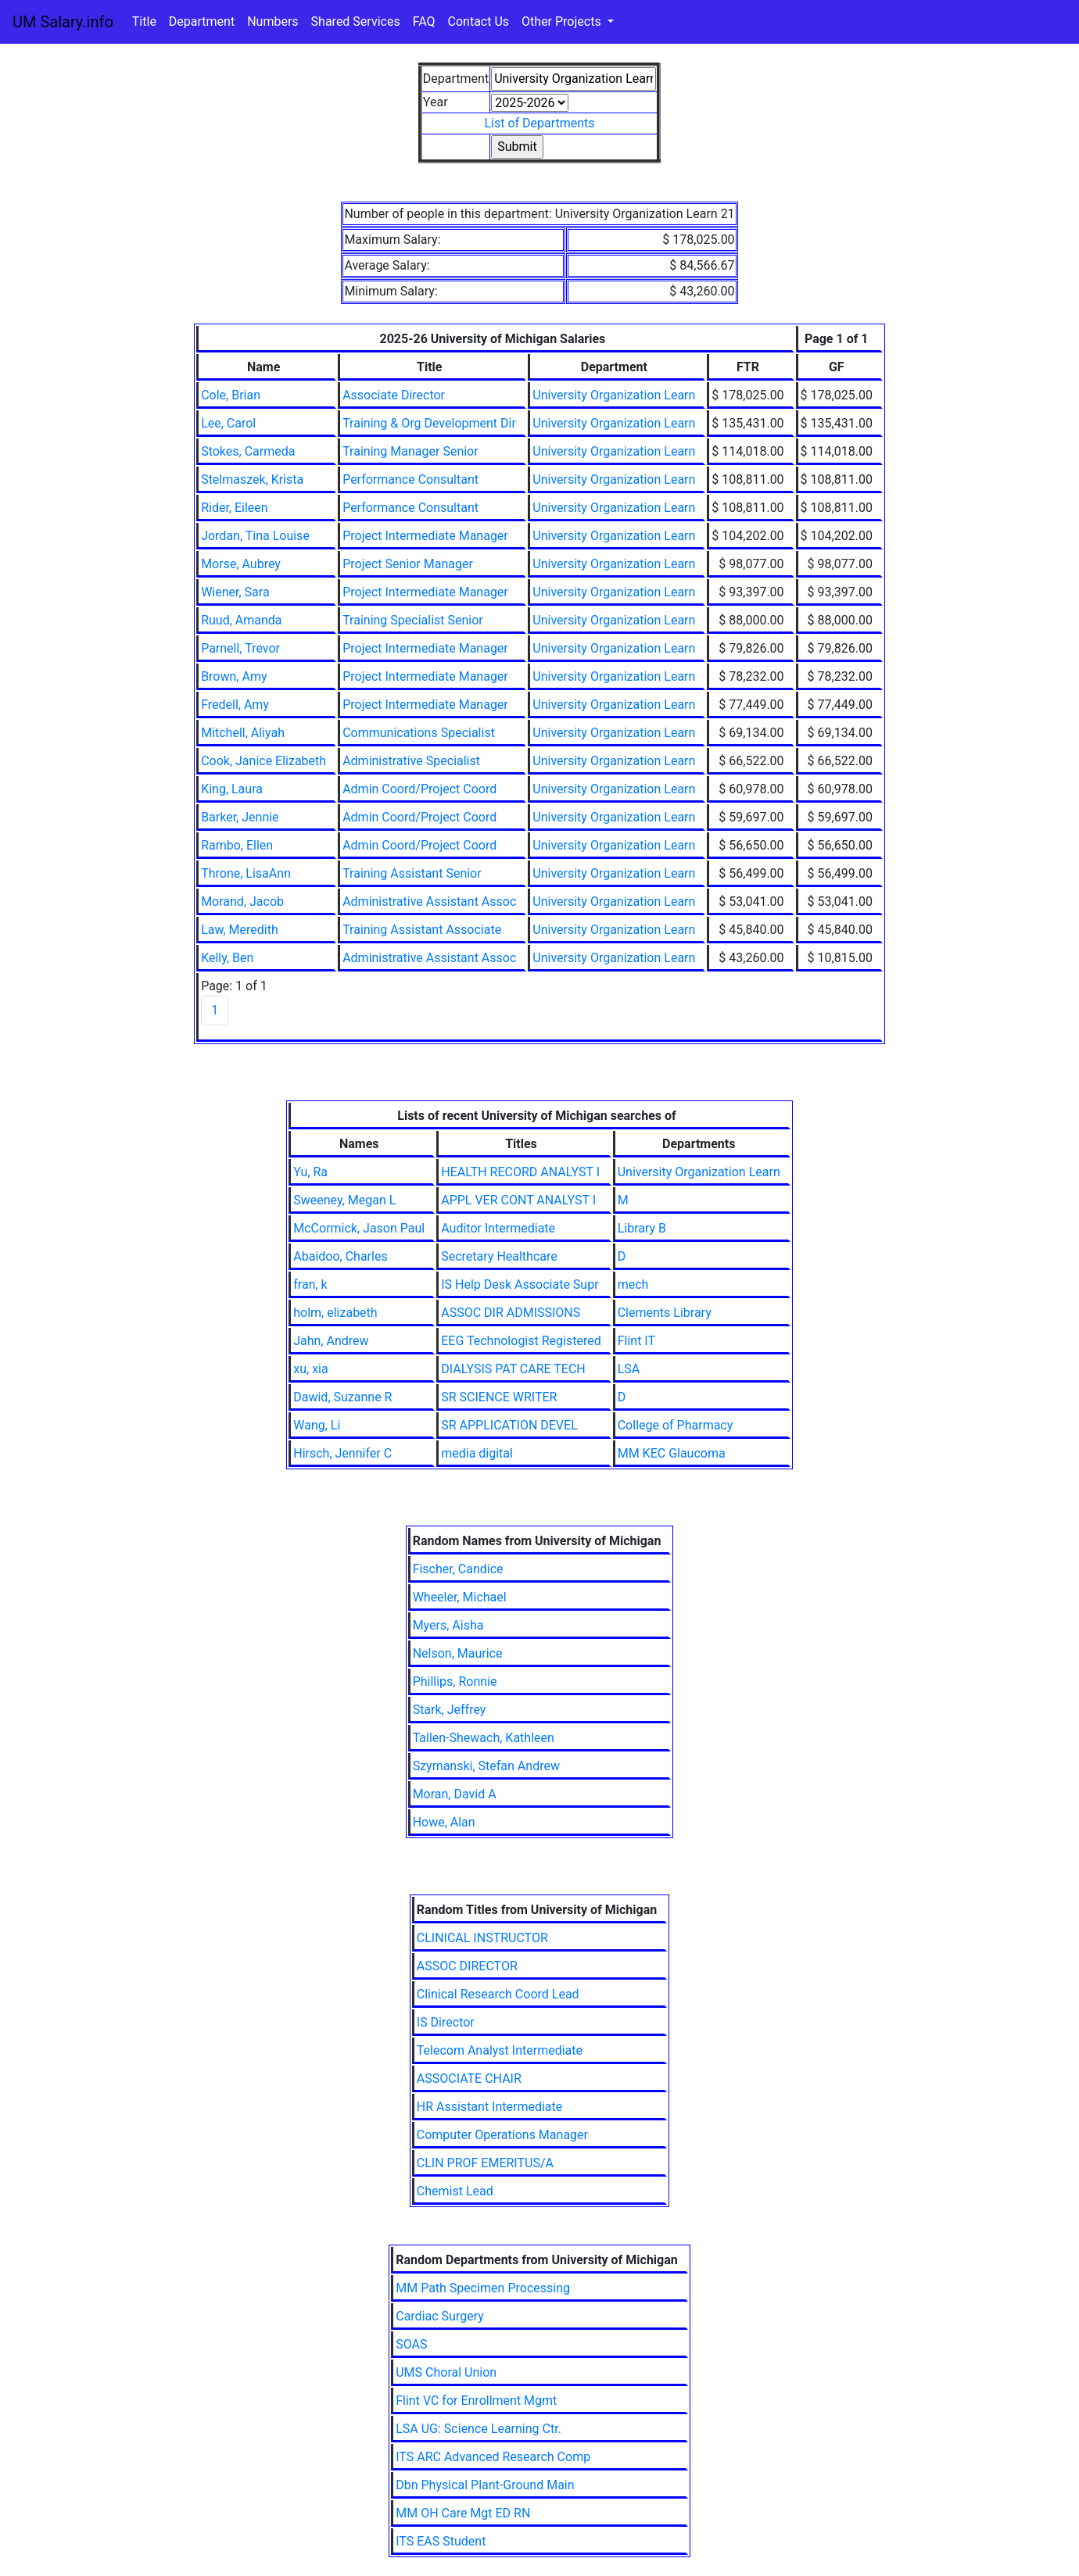 The height and width of the screenshot is (2576, 1079). What do you see at coordinates (410, 479) in the screenshot?
I see `Performance Consultant` at bounding box center [410, 479].